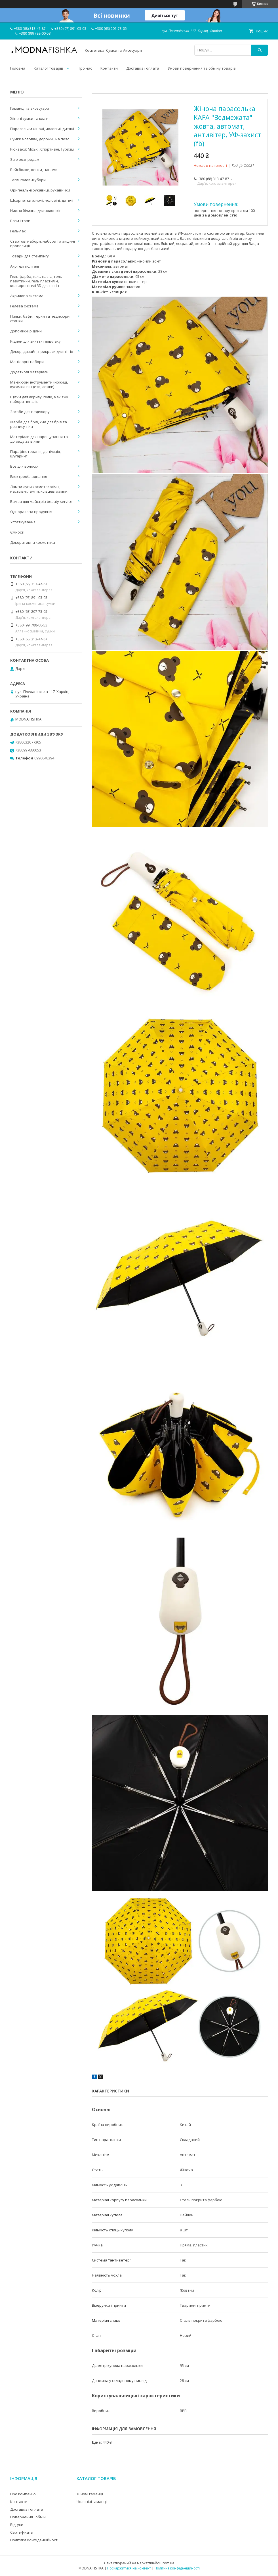  What do you see at coordinates (30, 411) in the screenshot?
I see `Засоби для педикюру` at bounding box center [30, 411].